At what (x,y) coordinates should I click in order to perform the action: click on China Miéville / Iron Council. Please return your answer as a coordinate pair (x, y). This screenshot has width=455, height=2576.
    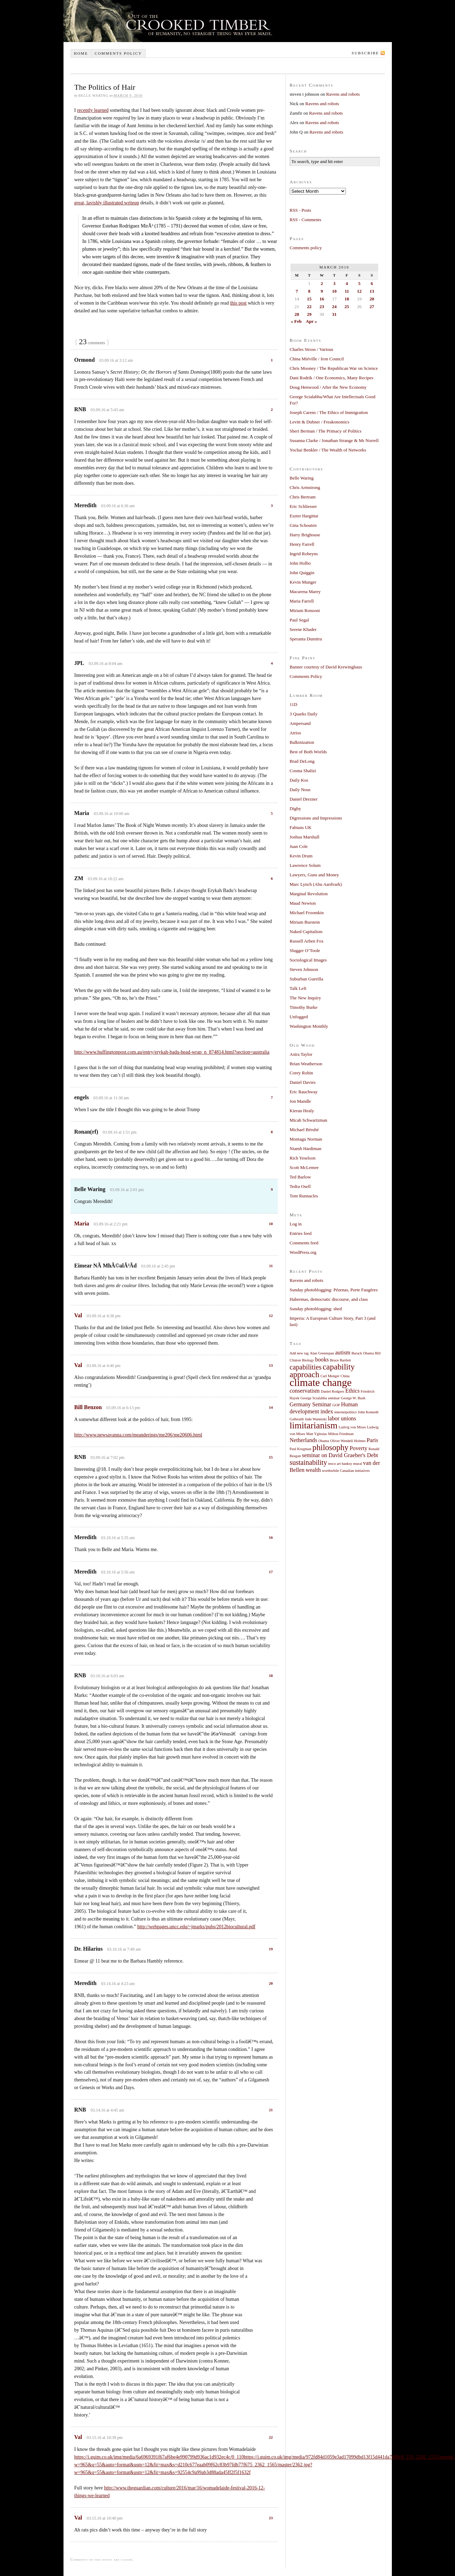
    Looking at the image, I should click on (317, 358).